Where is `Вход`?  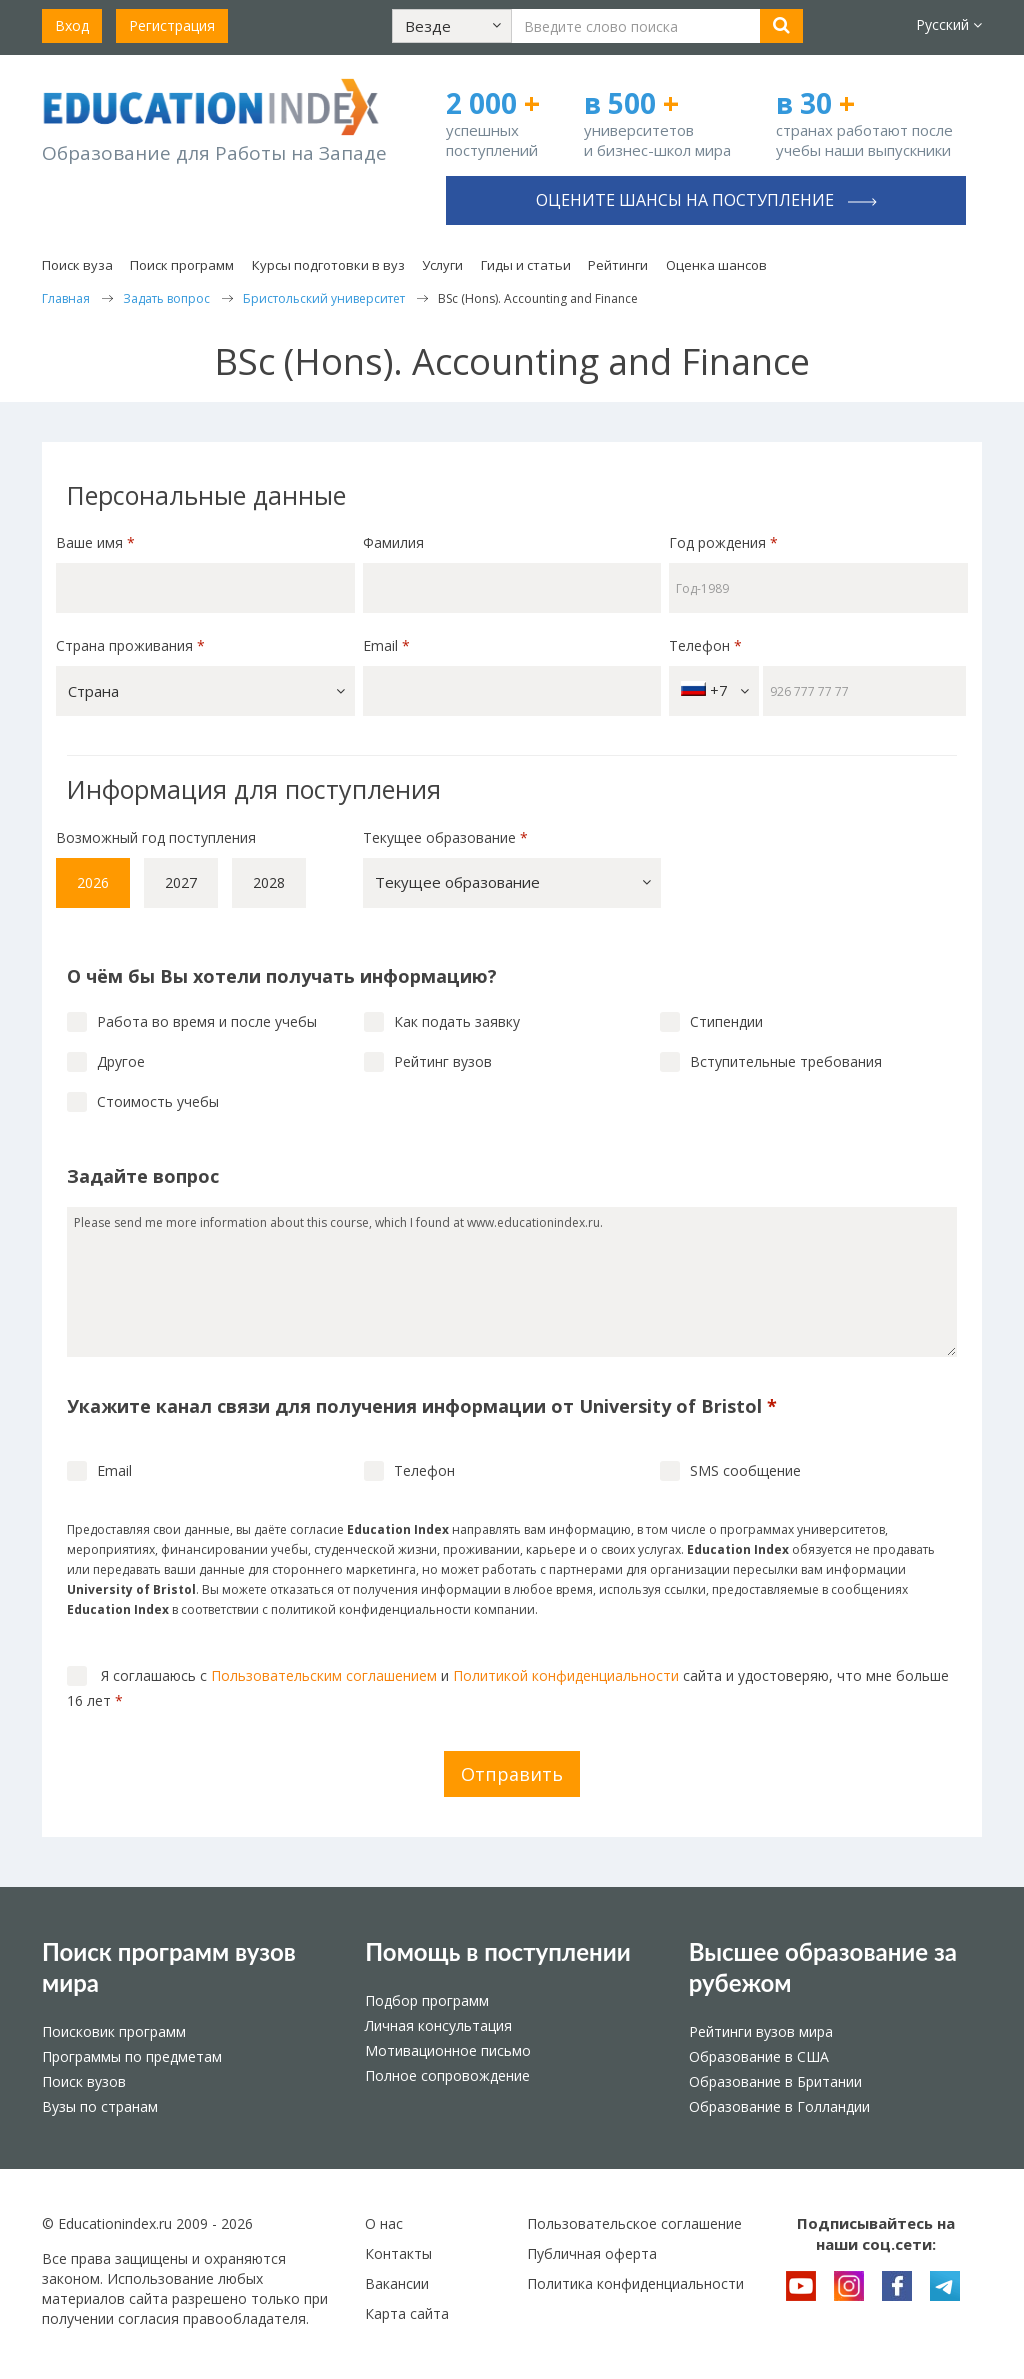
Вход is located at coordinates (72, 25).